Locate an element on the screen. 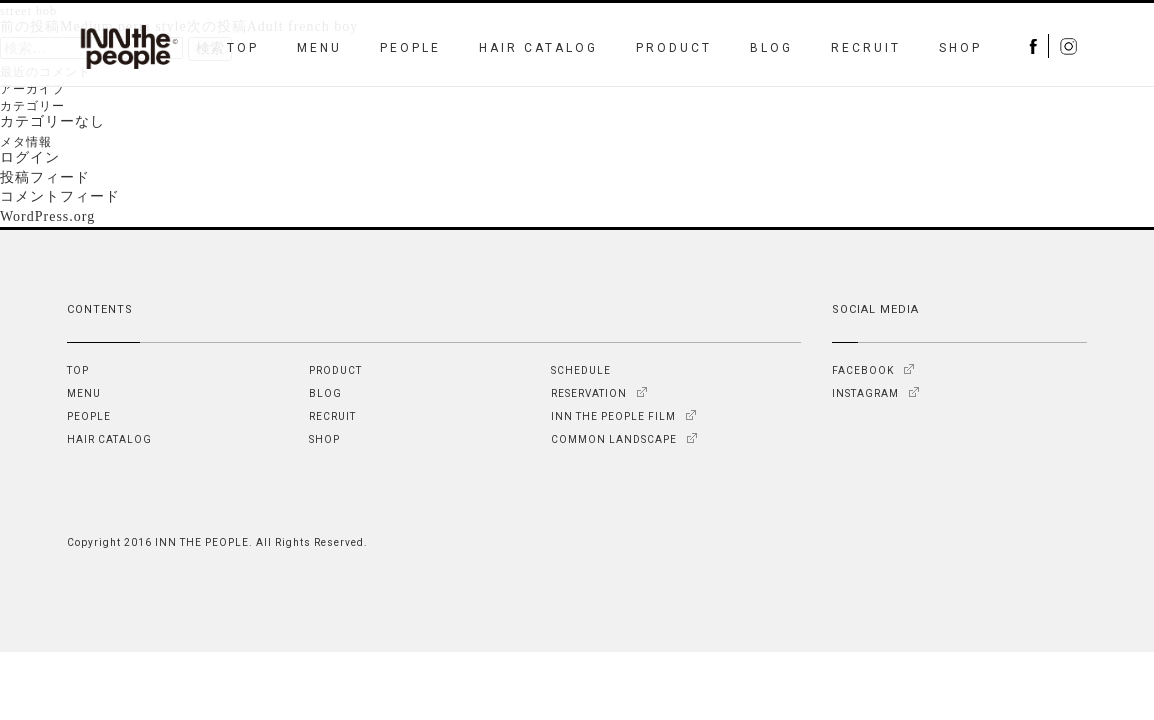 This screenshot has width=1154, height=720. SHOP is located at coordinates (960, 48).